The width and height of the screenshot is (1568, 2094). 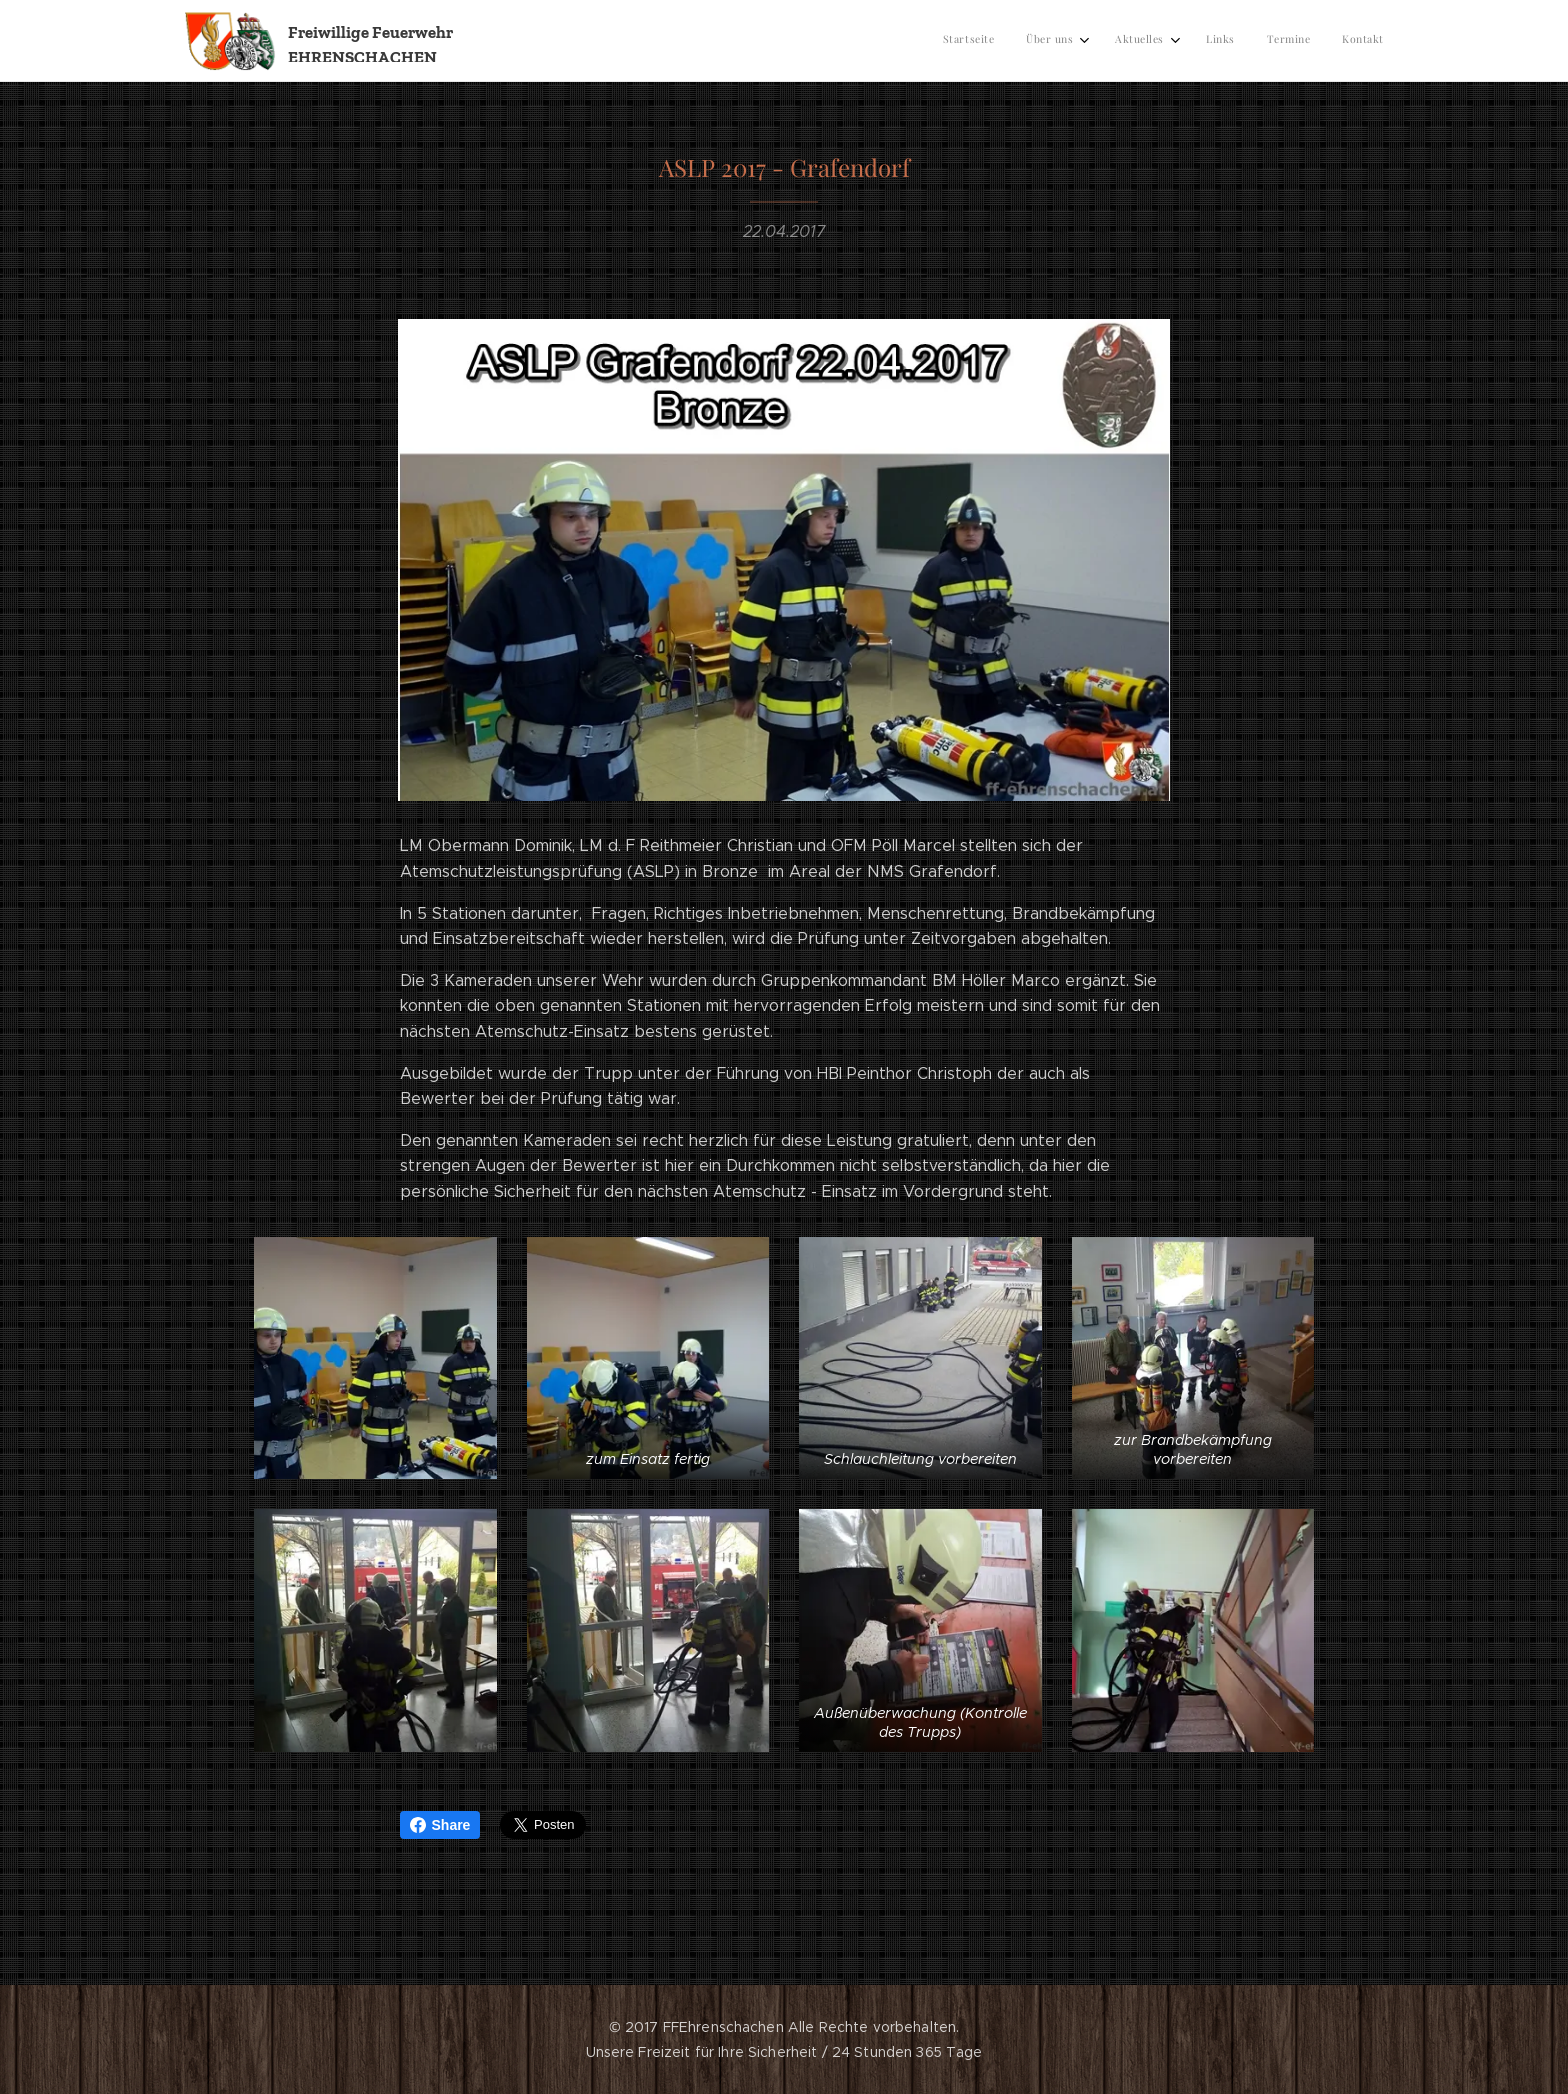 I want to click on Share, so click(x=440, y=1825).